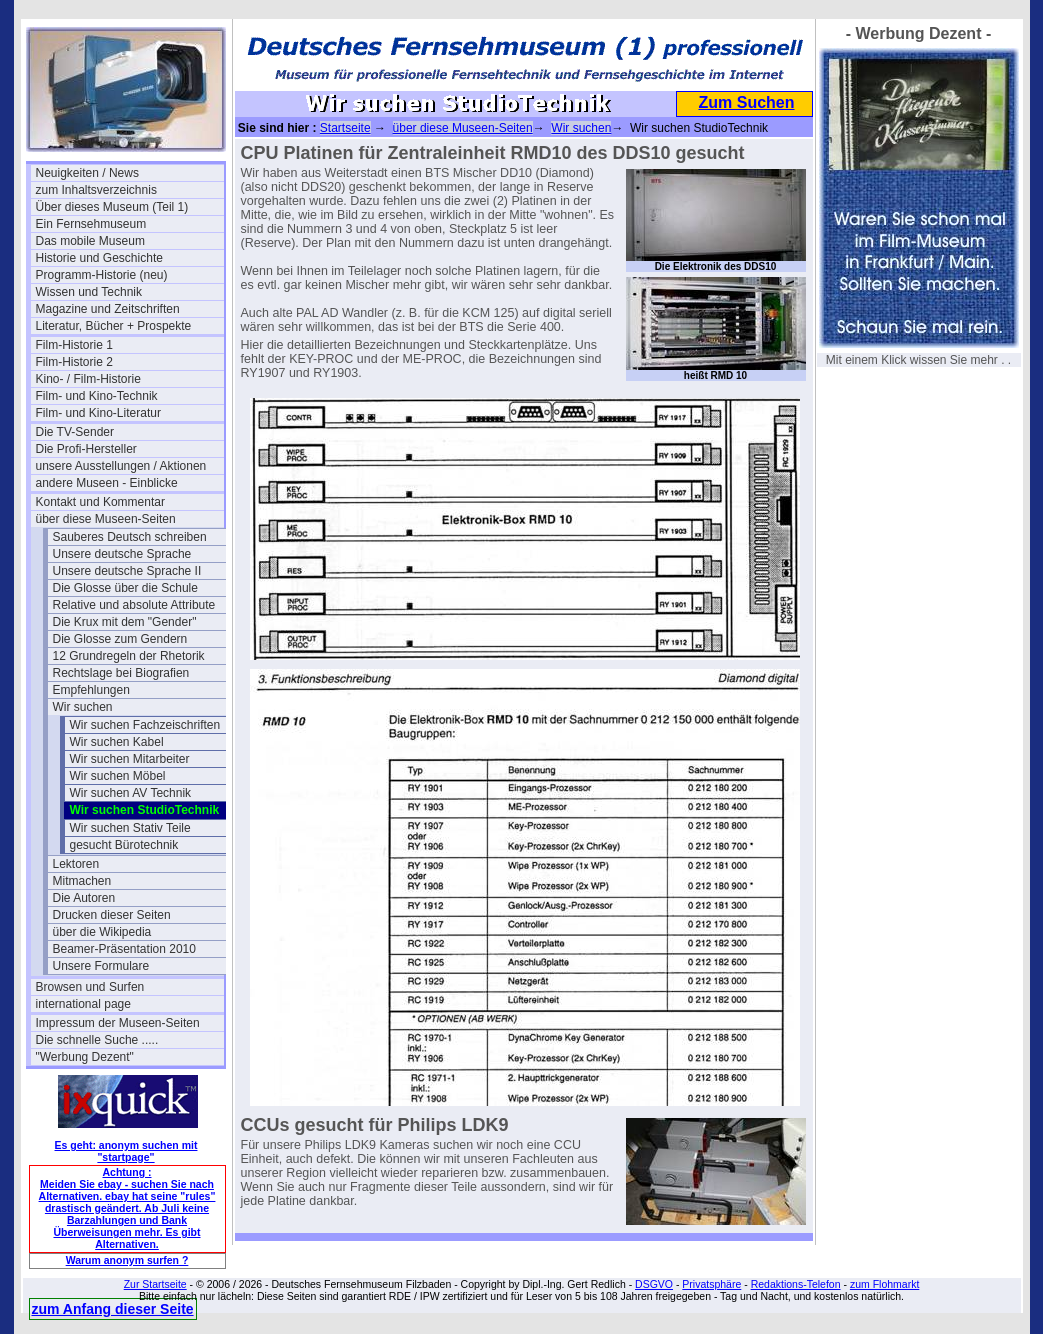 Image resolution: width=1043 pixels, height=1334 pixels. What do you see at coordinates (87, 173) in the screenshot?
I see `Neuigkeiten / News` at bounding box center [87, 173].